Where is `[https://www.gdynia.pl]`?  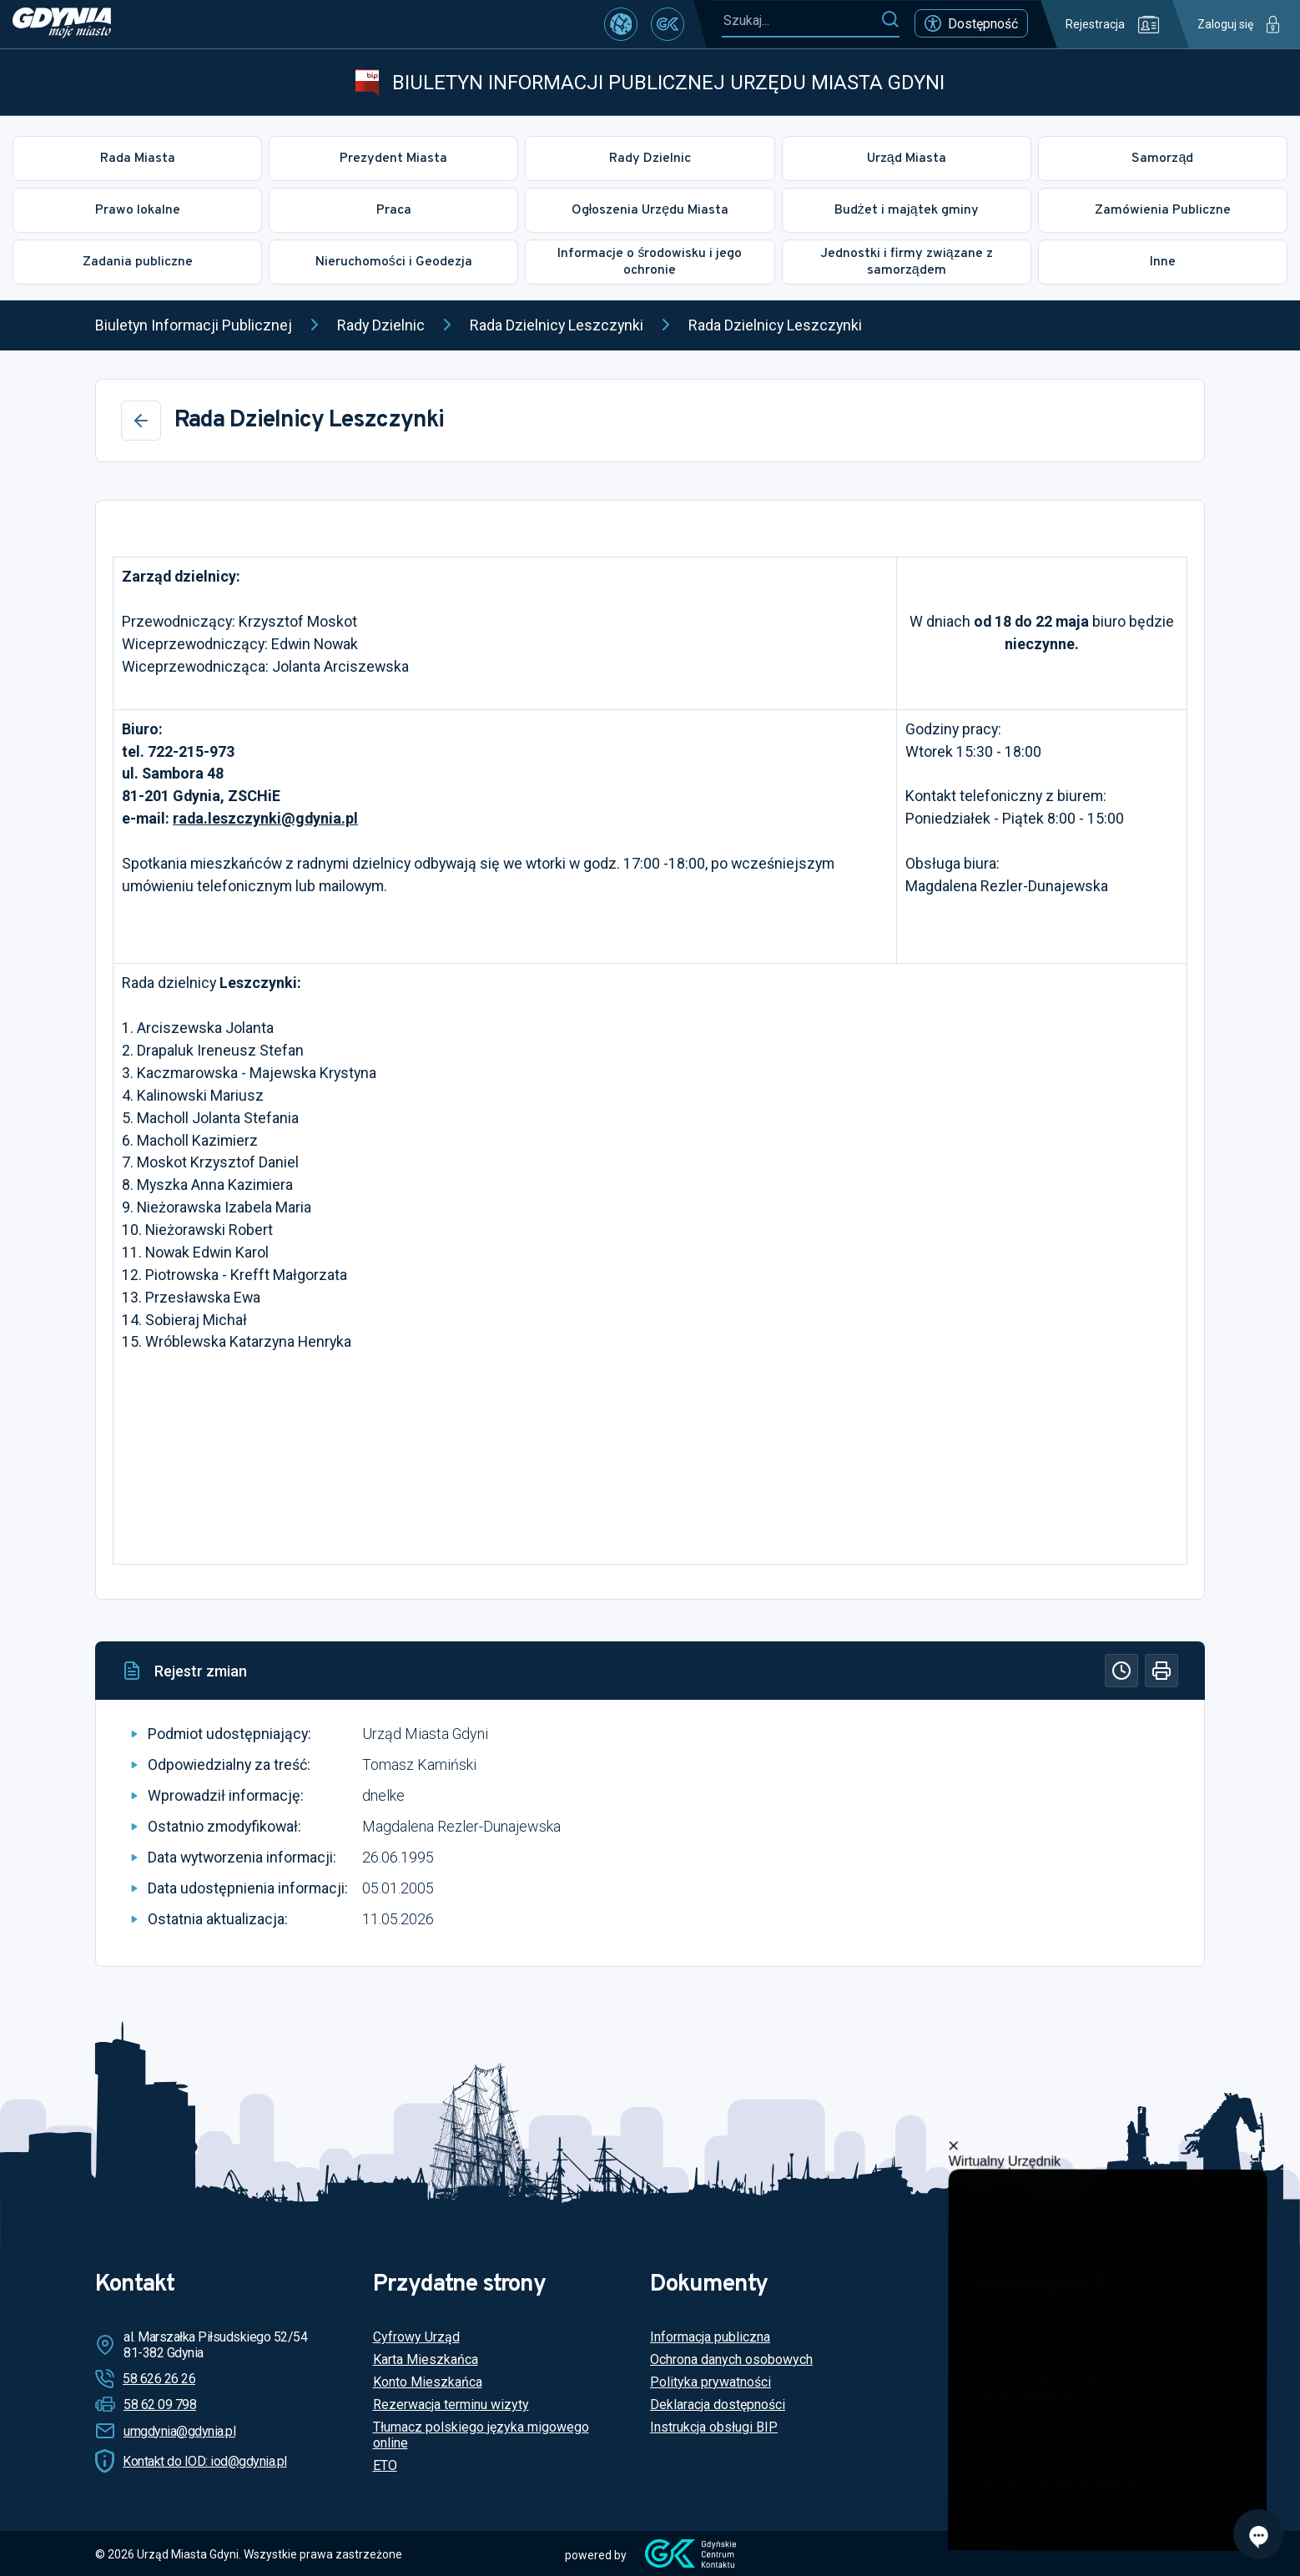 [https://www.gdynia.pl] is located at coordinates (62, 24).